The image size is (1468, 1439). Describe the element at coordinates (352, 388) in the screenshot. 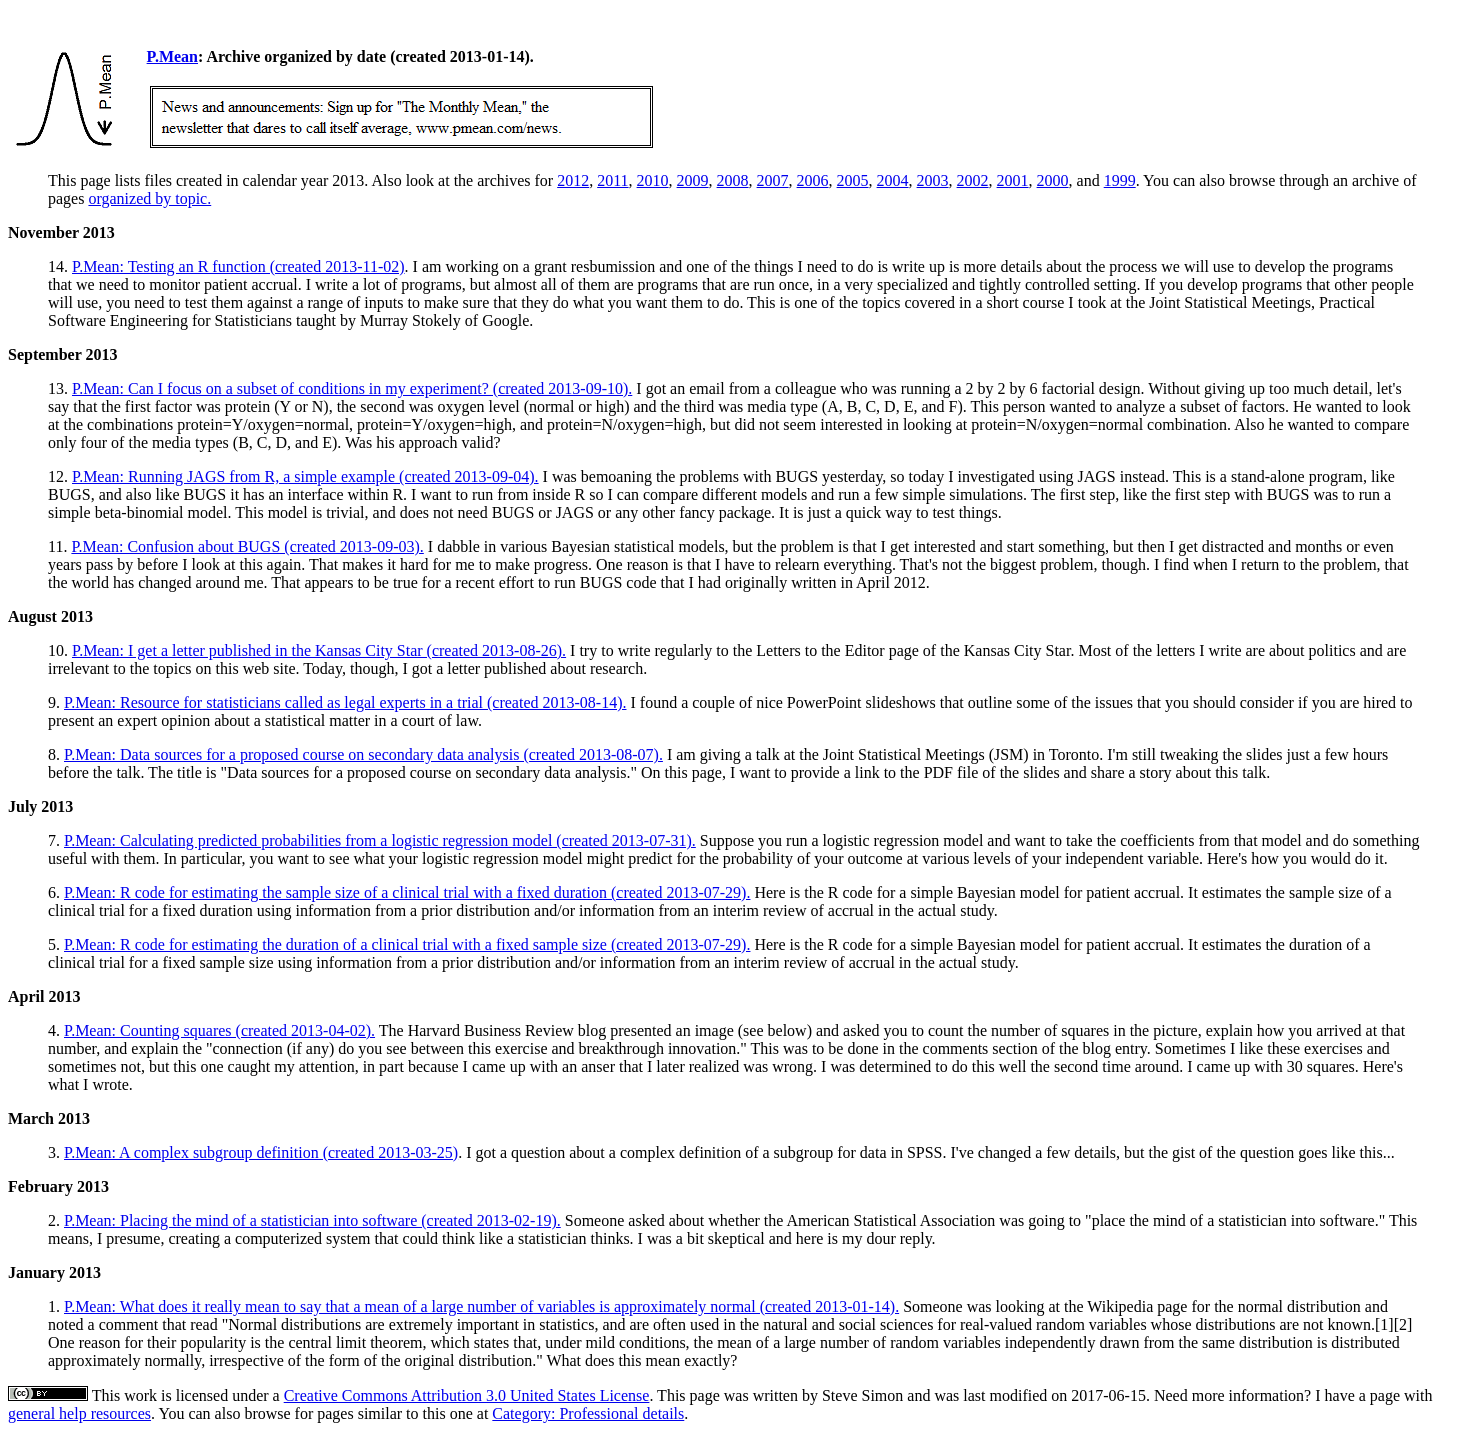

I see `P.Mean: Can I focus on a subset of conditions in my experiment? (created 2013-09-10).` at that location.